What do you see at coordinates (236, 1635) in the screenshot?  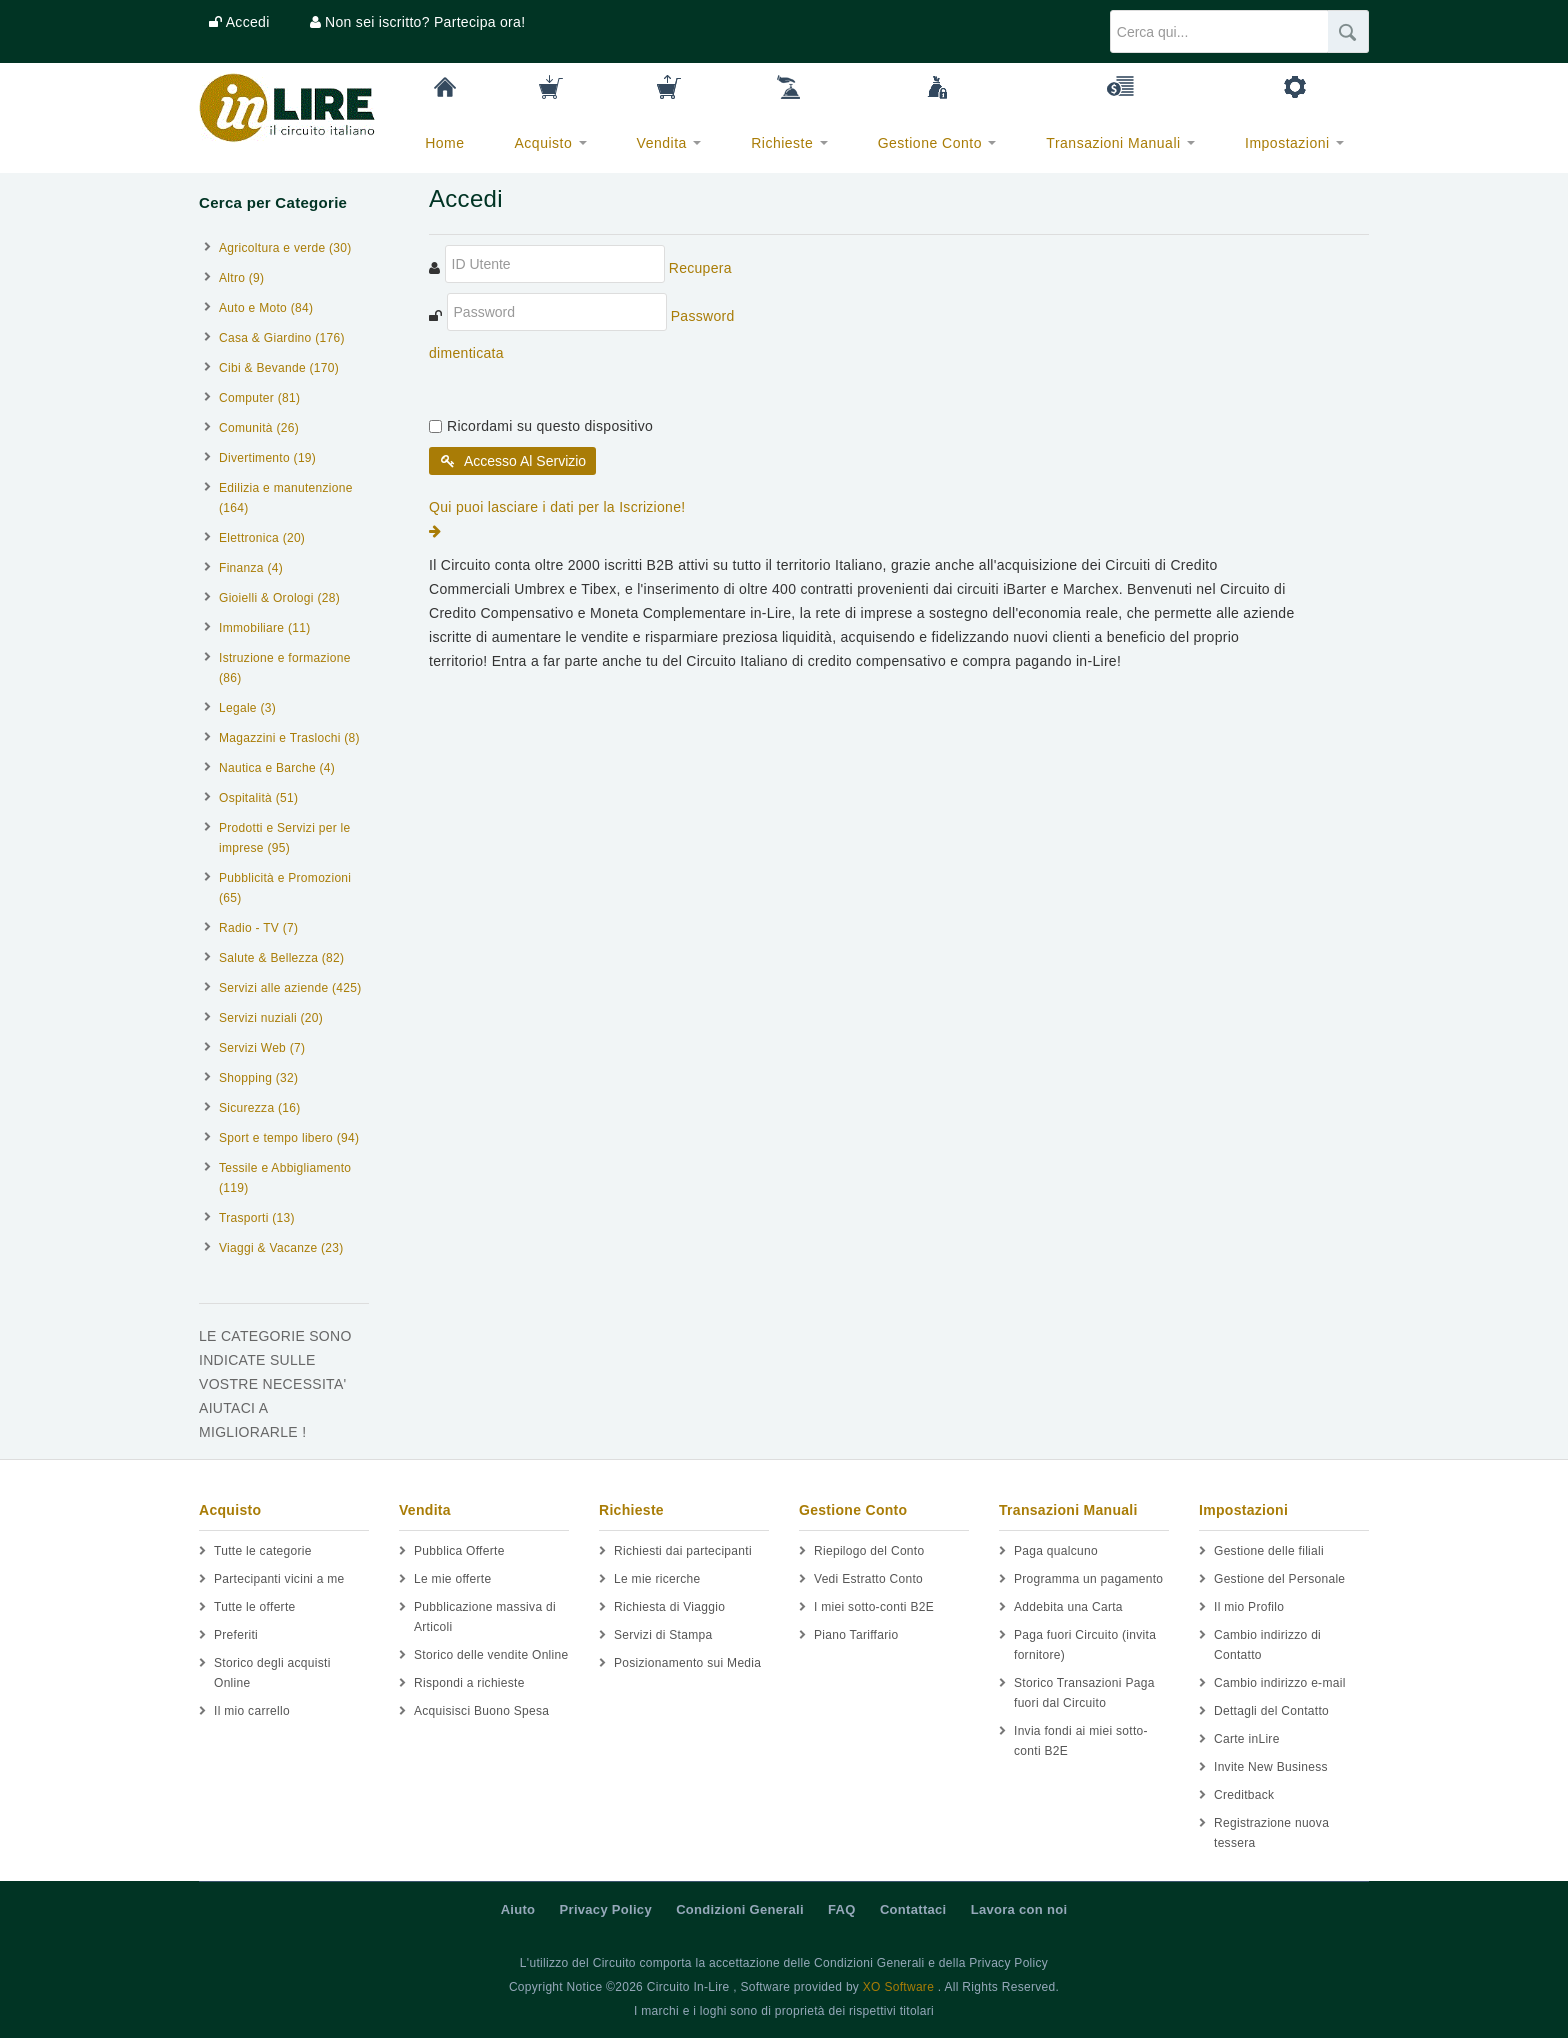 I see `Preferiti` at bounding box center [236, 1635].